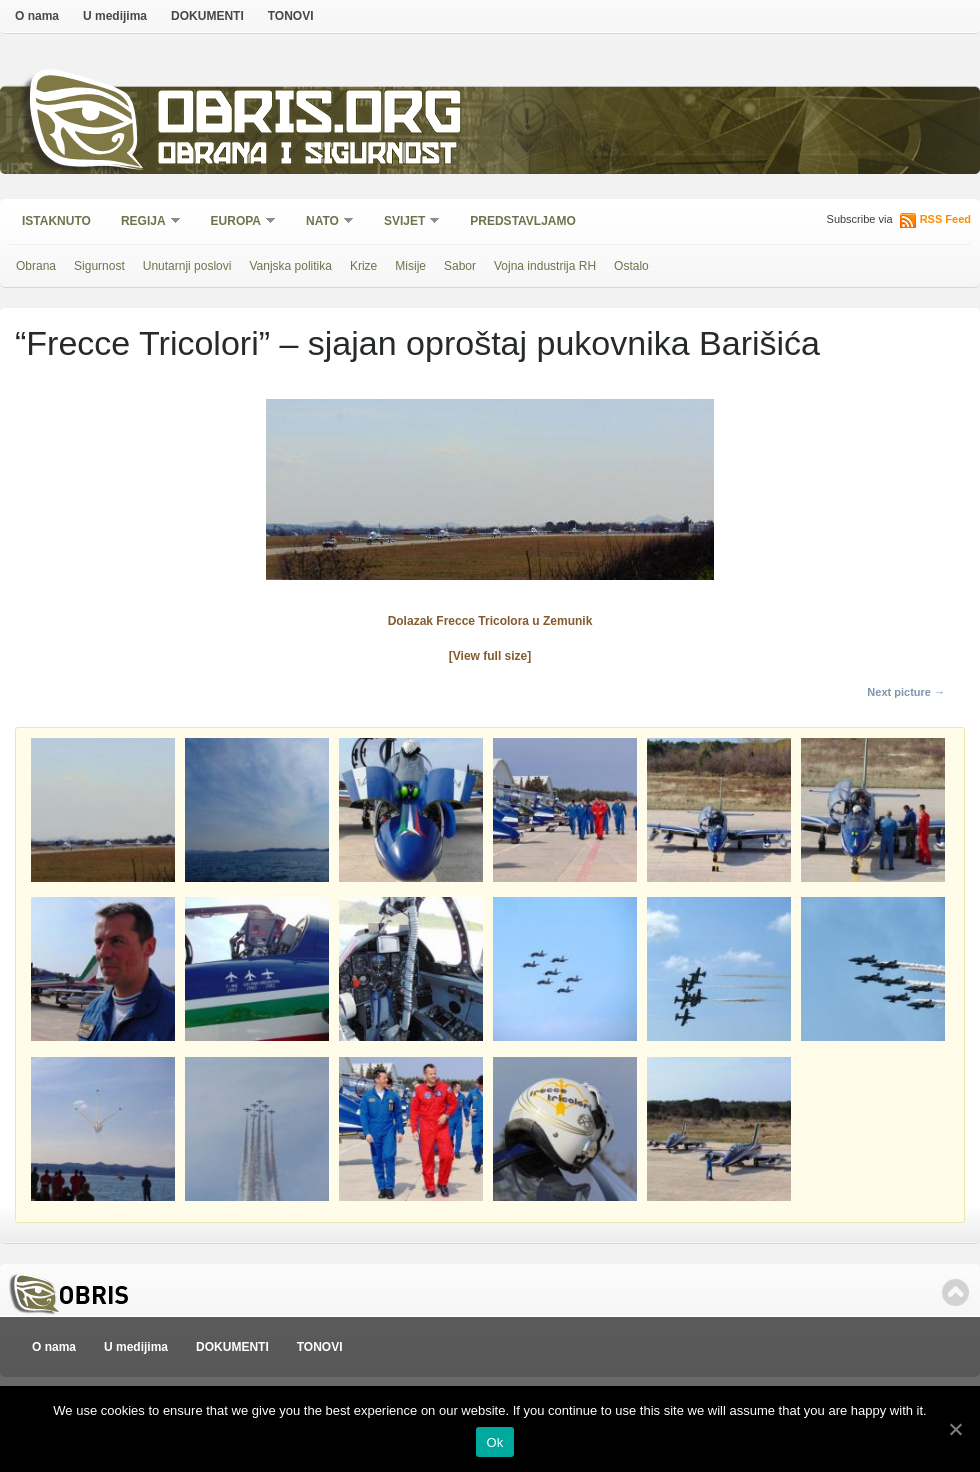  Describe the element at coordinates (290, 266) in the screenshot. I see `Vanjska politika` at that location.